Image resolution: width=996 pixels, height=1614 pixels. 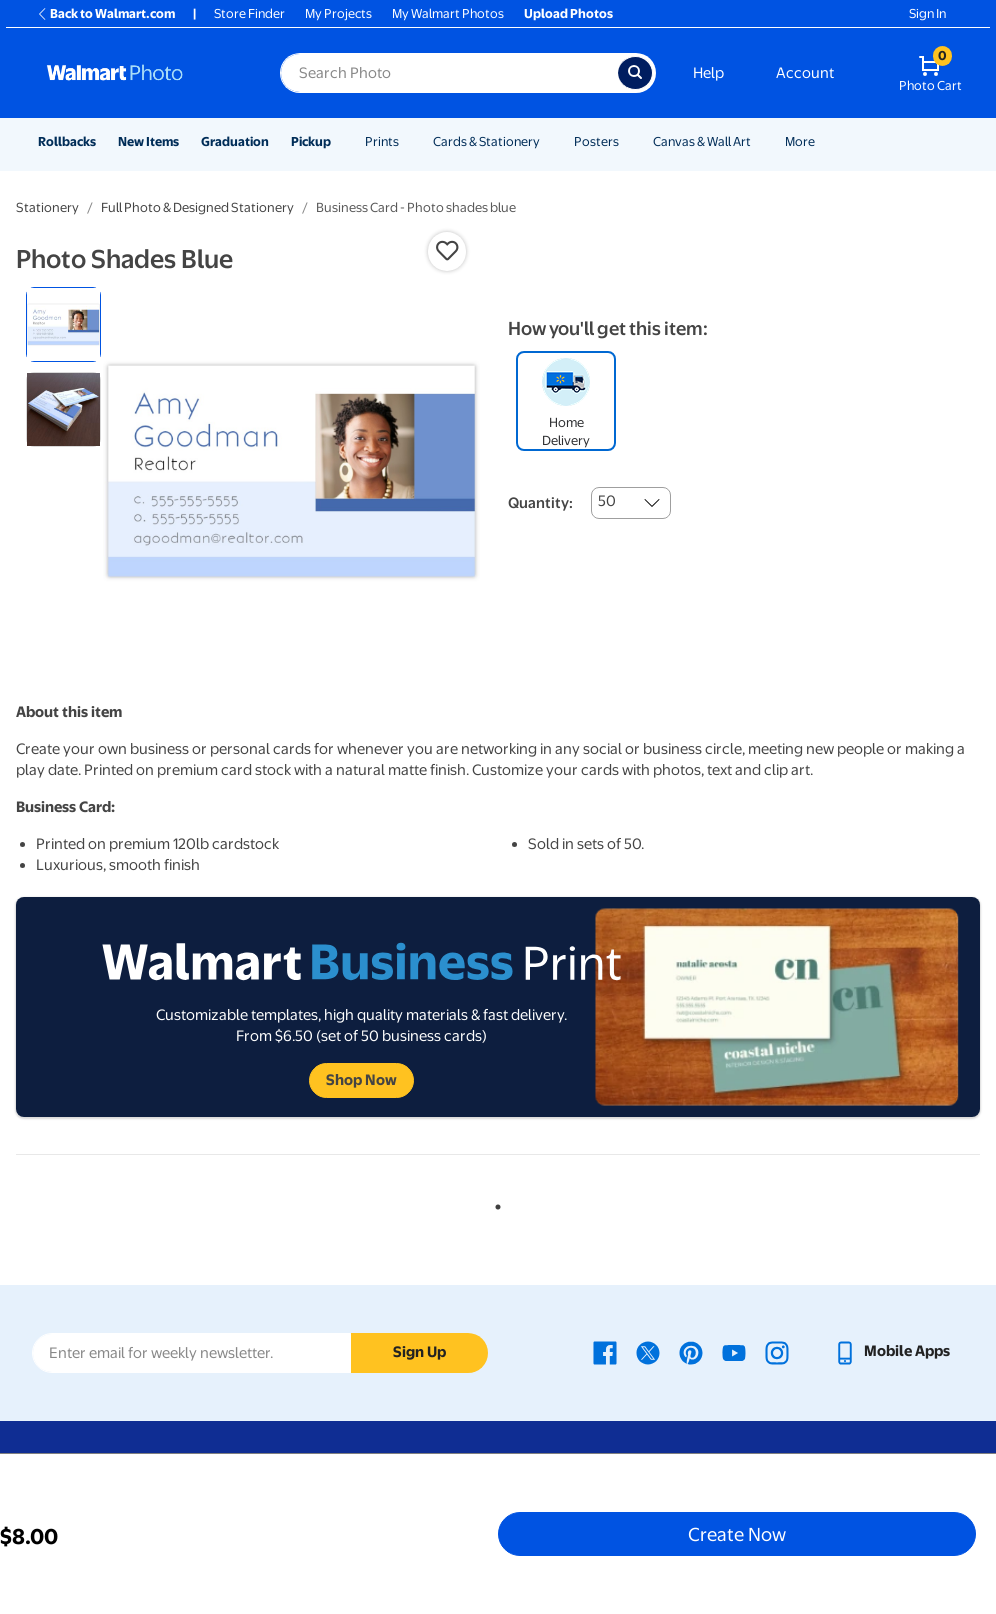 What do you see at coordinates (340, 141) in the screenshot?
I see `[Show submenu of Pickup]` at bounding box center [340, 141].